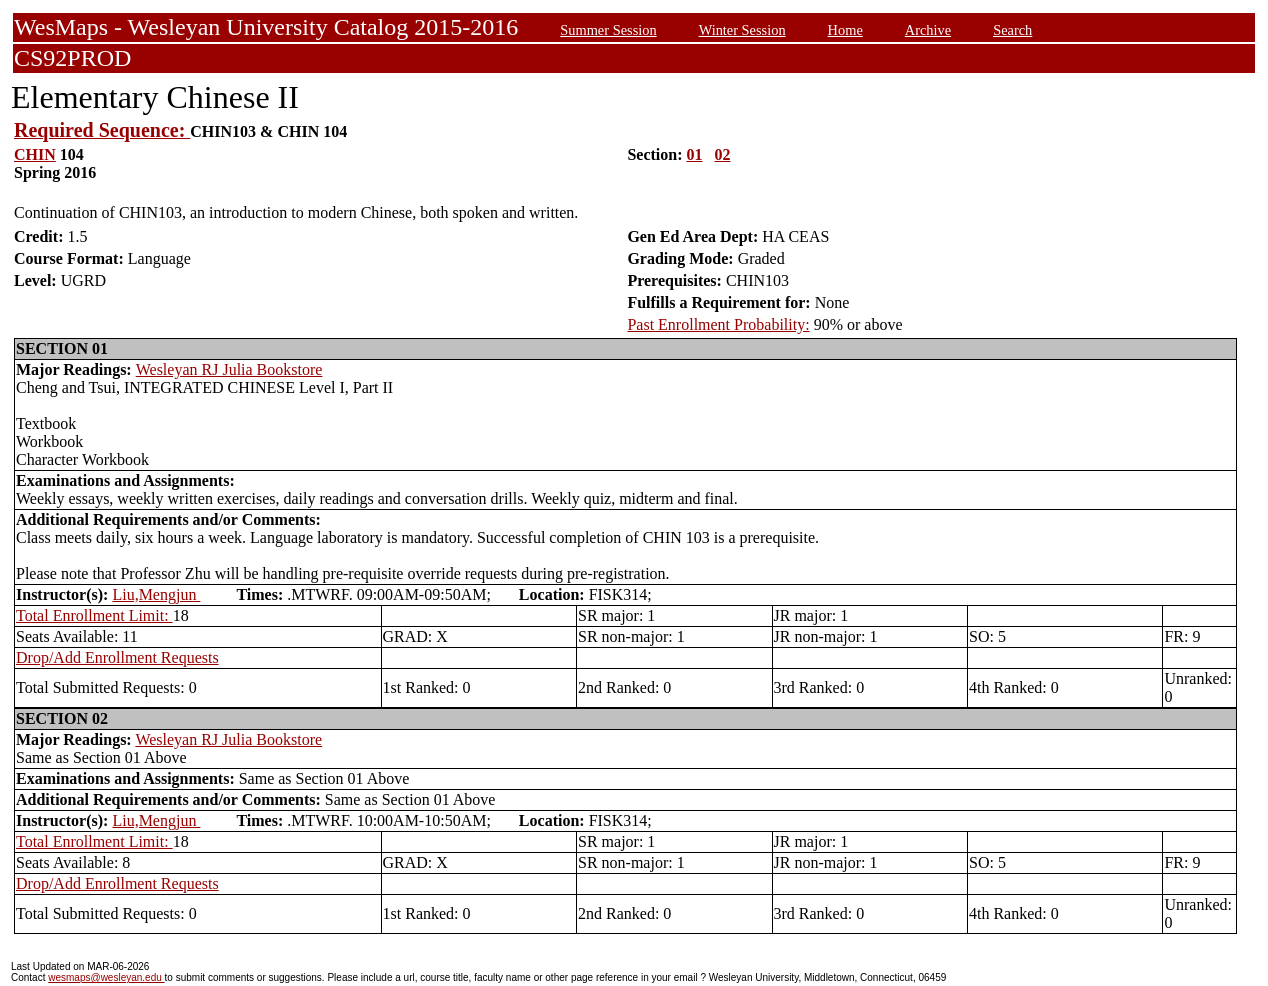 The height and width of the screenshot is (986, 1268). I want to click on 01, so click(695, 154).